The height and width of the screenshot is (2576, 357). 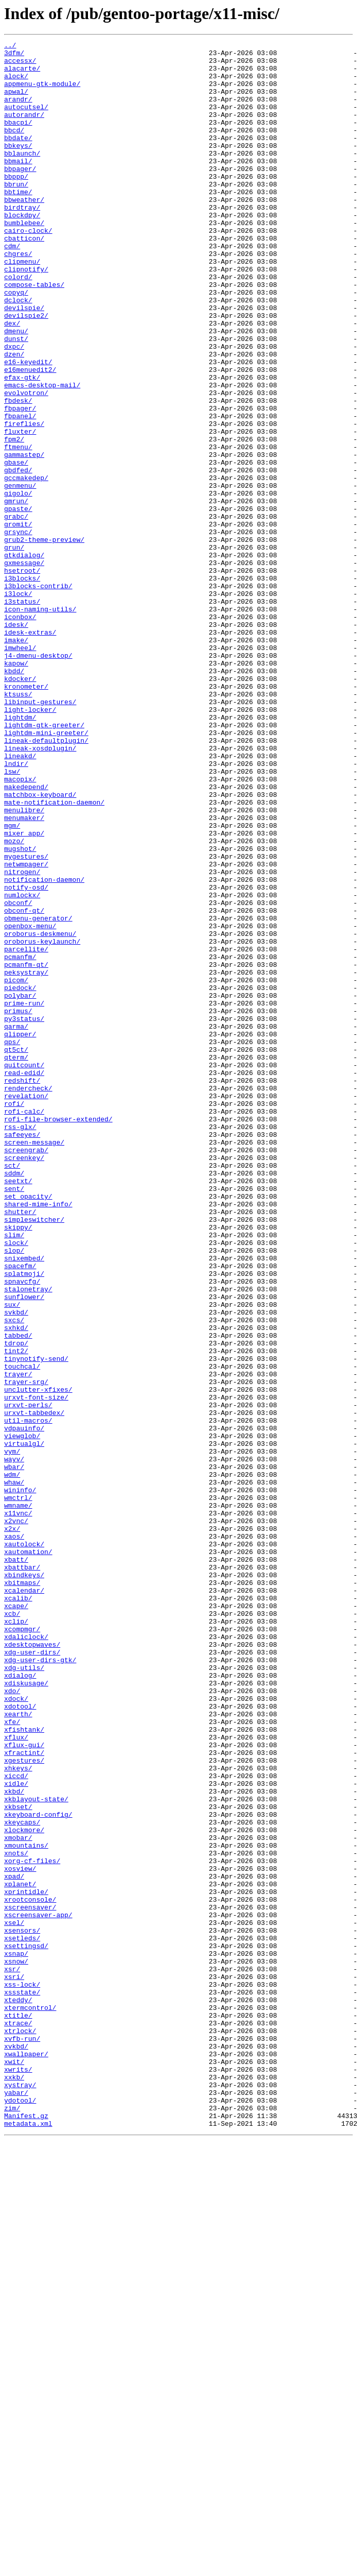 What do you see at coordinates (16, 1168) in the screenshot?
I see `picom/` at bounding box center [16, 1168].